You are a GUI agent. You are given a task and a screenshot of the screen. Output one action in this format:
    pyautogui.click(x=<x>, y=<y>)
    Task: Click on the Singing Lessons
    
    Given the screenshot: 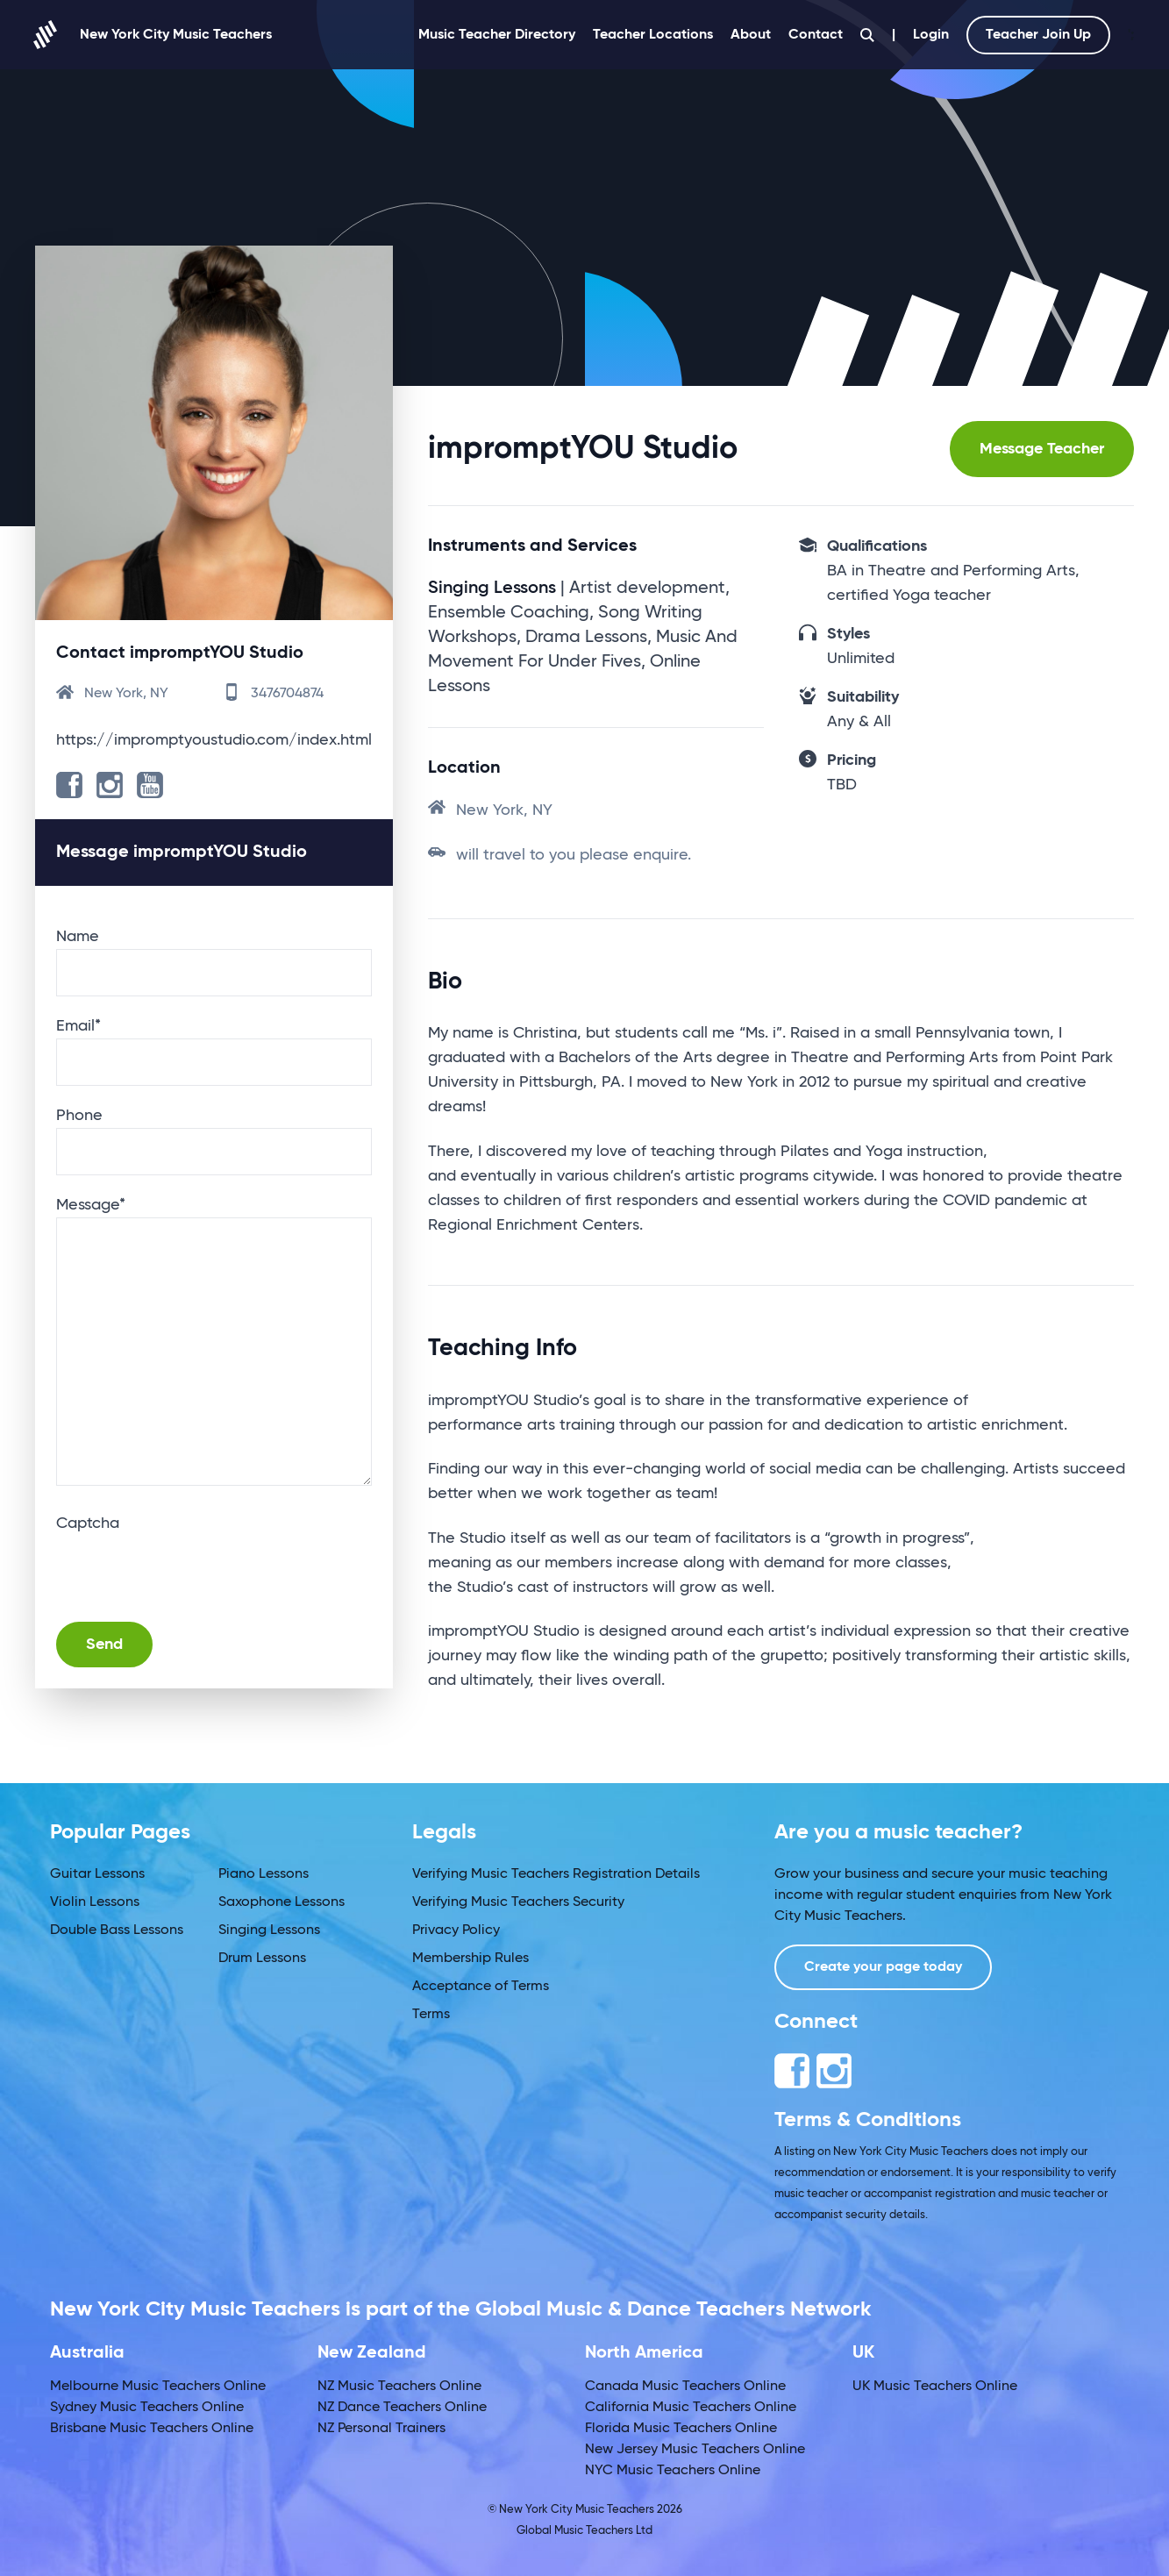 What is the action you would take?
    pyautogui.click(x=269, y=1930)
    